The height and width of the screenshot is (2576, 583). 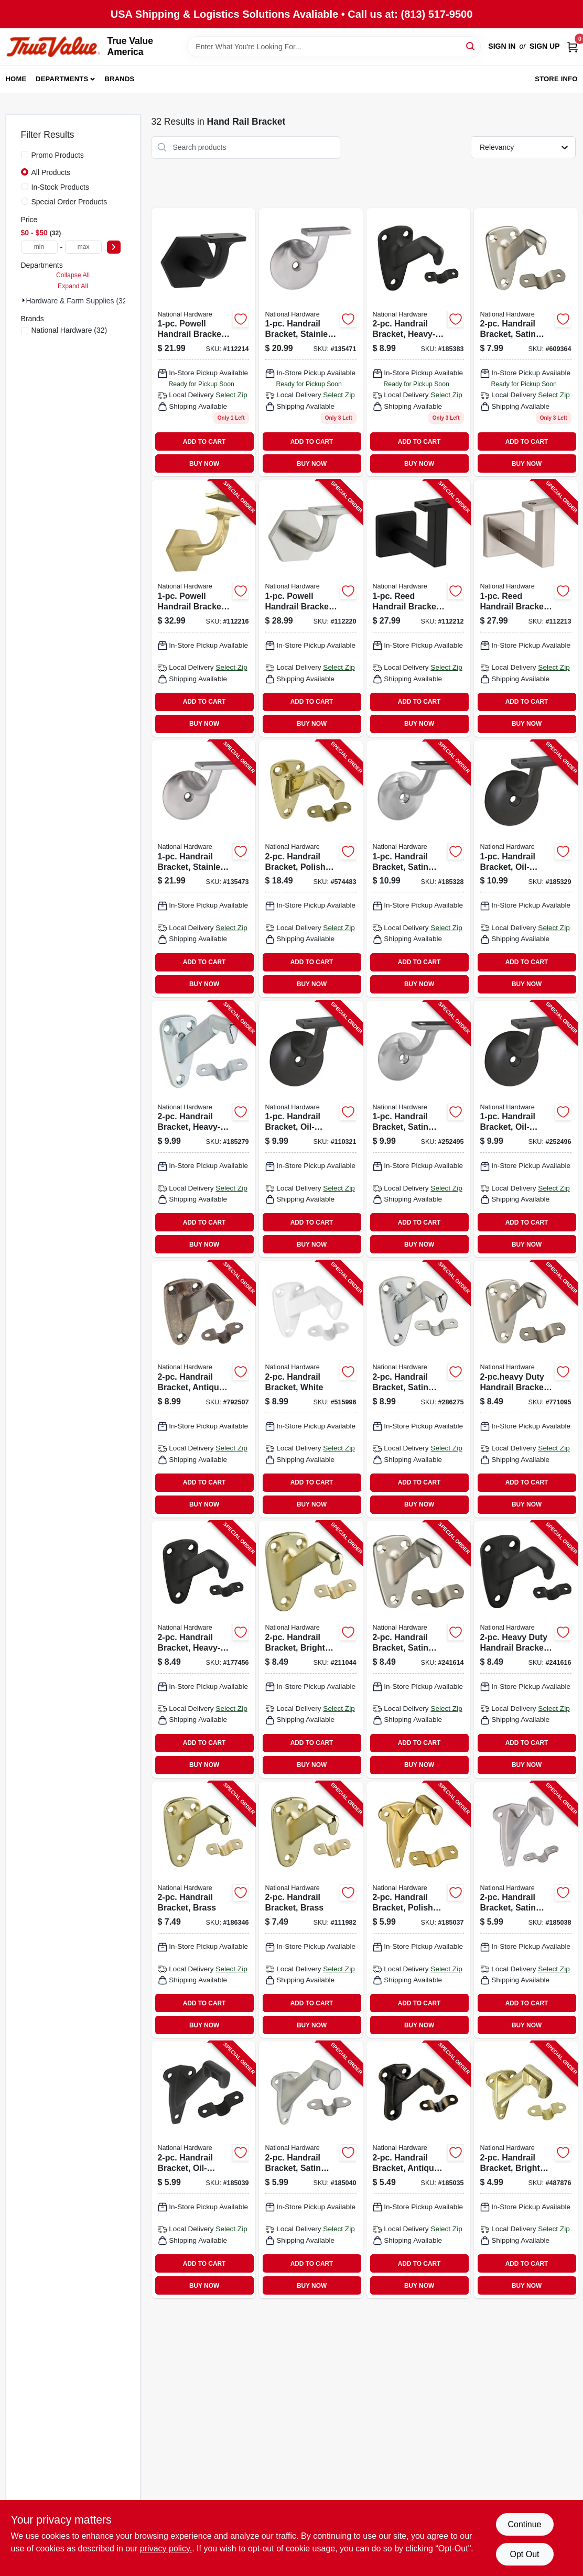 I want to click on [Go to handrail-bracket-oil-rubbed-bronze-886780012873-252496 product page], so click(x=526, y=1129).